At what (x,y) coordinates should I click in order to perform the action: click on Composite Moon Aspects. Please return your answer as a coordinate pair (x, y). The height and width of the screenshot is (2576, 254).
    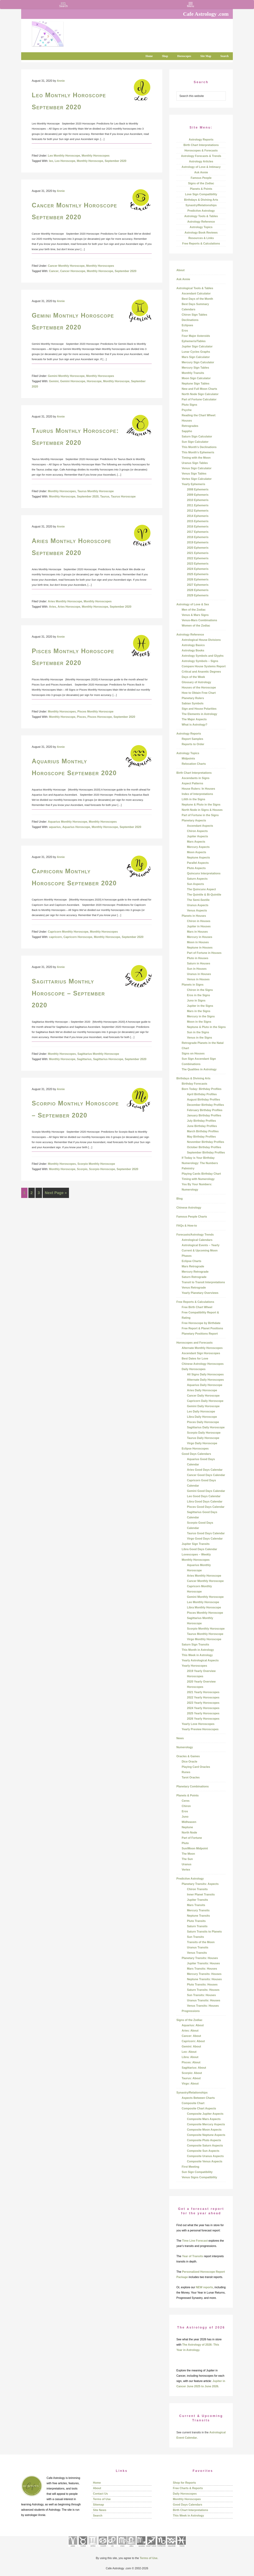
    Looking at the image, I should click on (204, 2129).